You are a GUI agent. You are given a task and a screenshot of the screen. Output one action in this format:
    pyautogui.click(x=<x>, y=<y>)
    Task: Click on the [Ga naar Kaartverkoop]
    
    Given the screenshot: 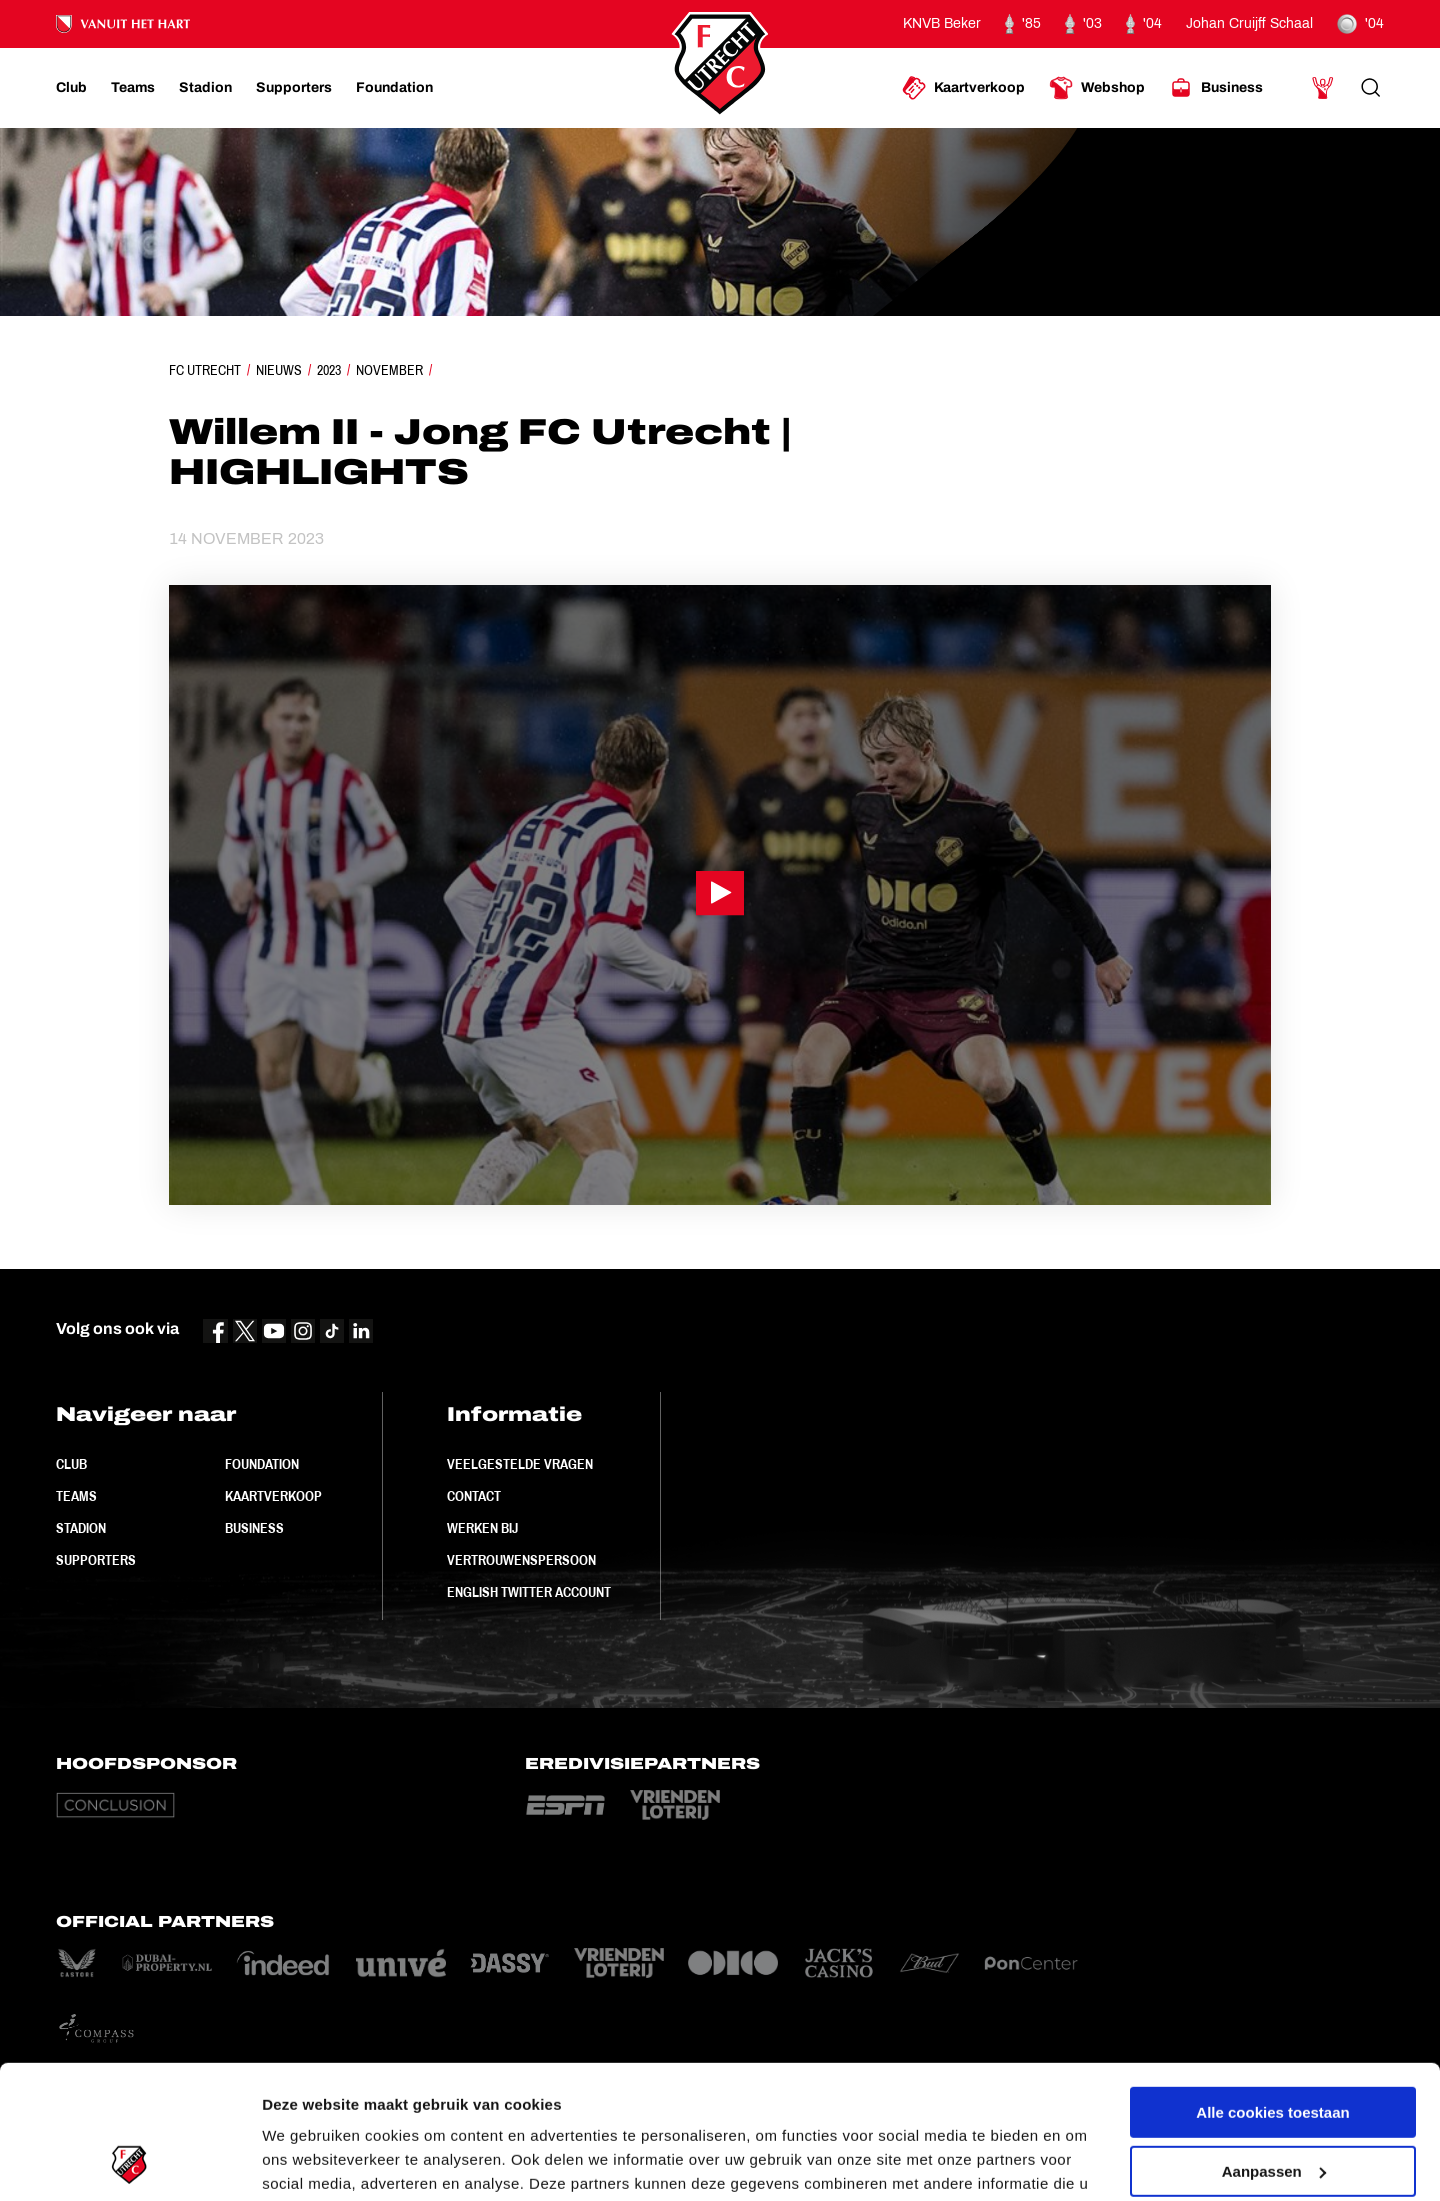 What is the action you would take?
    pyautogui.click(x=963, y=88)
    